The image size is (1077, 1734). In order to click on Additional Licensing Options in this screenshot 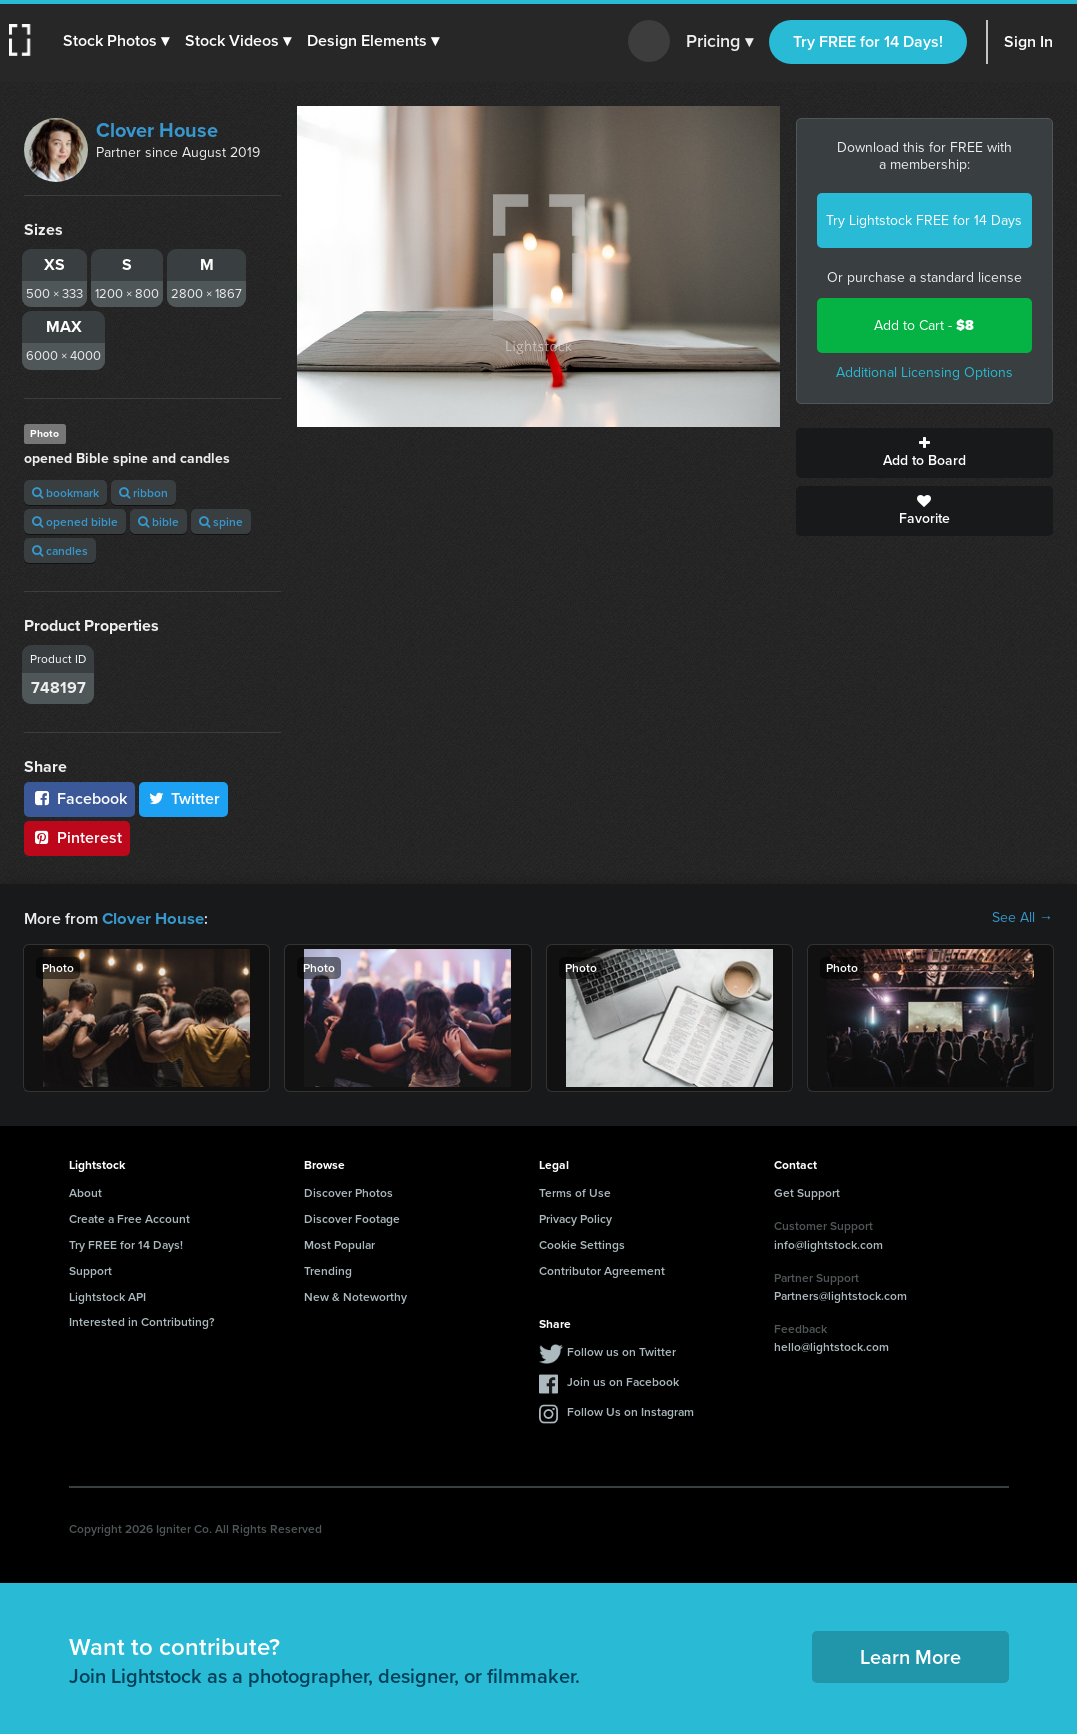, I will do `click(924, 372)`.